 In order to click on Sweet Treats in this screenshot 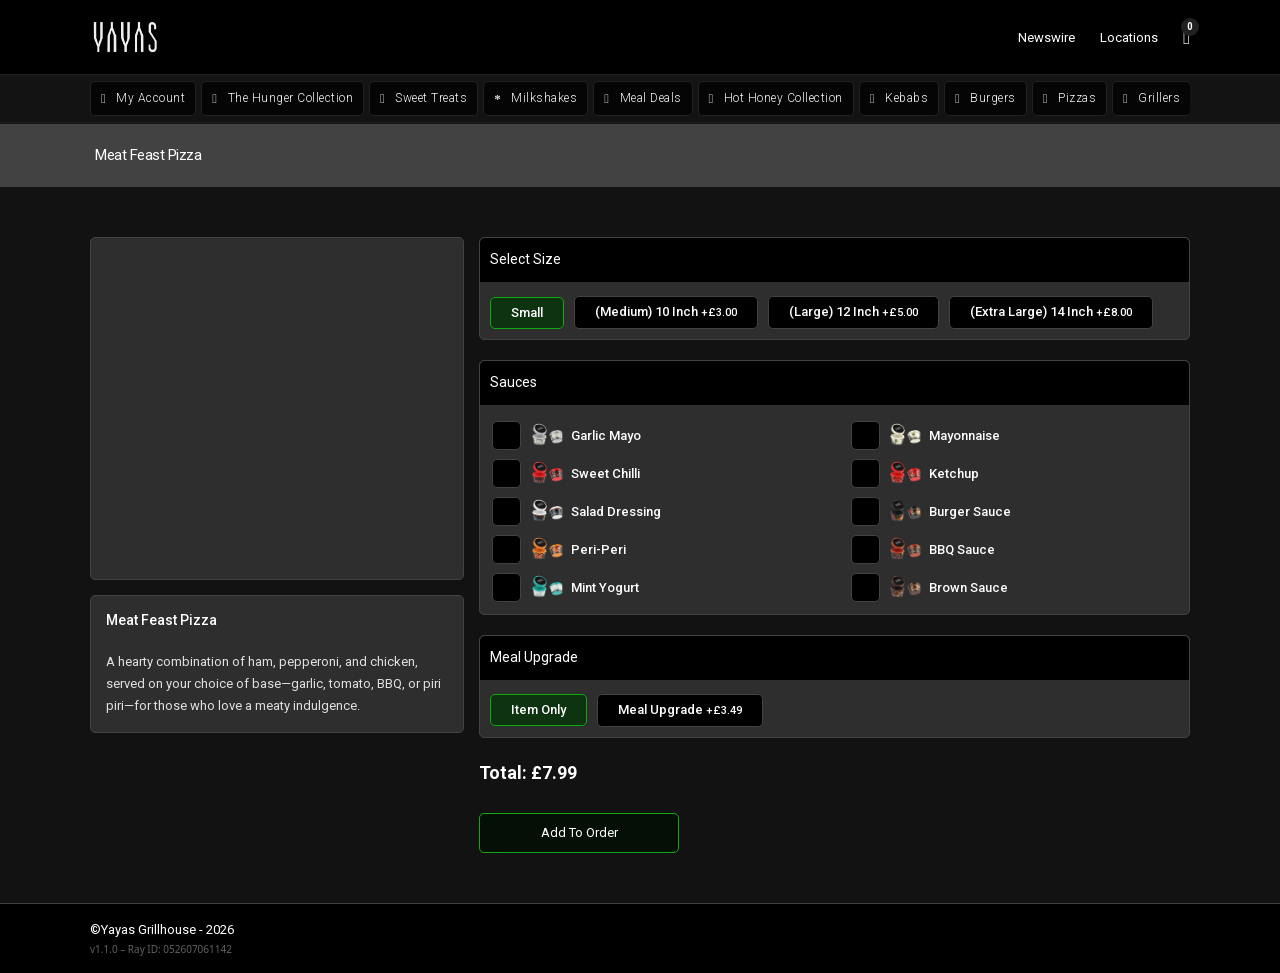, I will do `click(423, 98)`.